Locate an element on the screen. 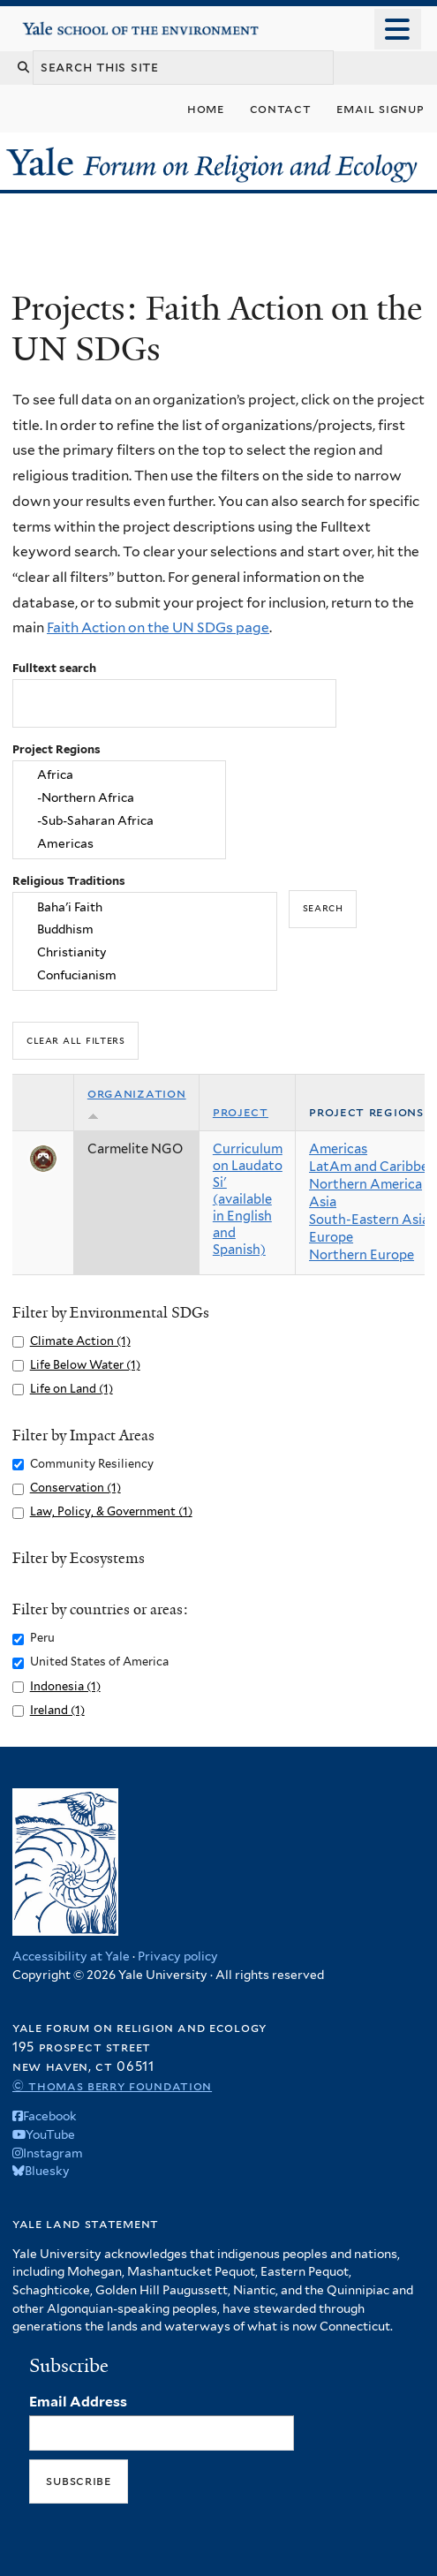 The width and height of the screenshot is (437, 2576). Indonesia (1) is located at coordinates (65, 1686).